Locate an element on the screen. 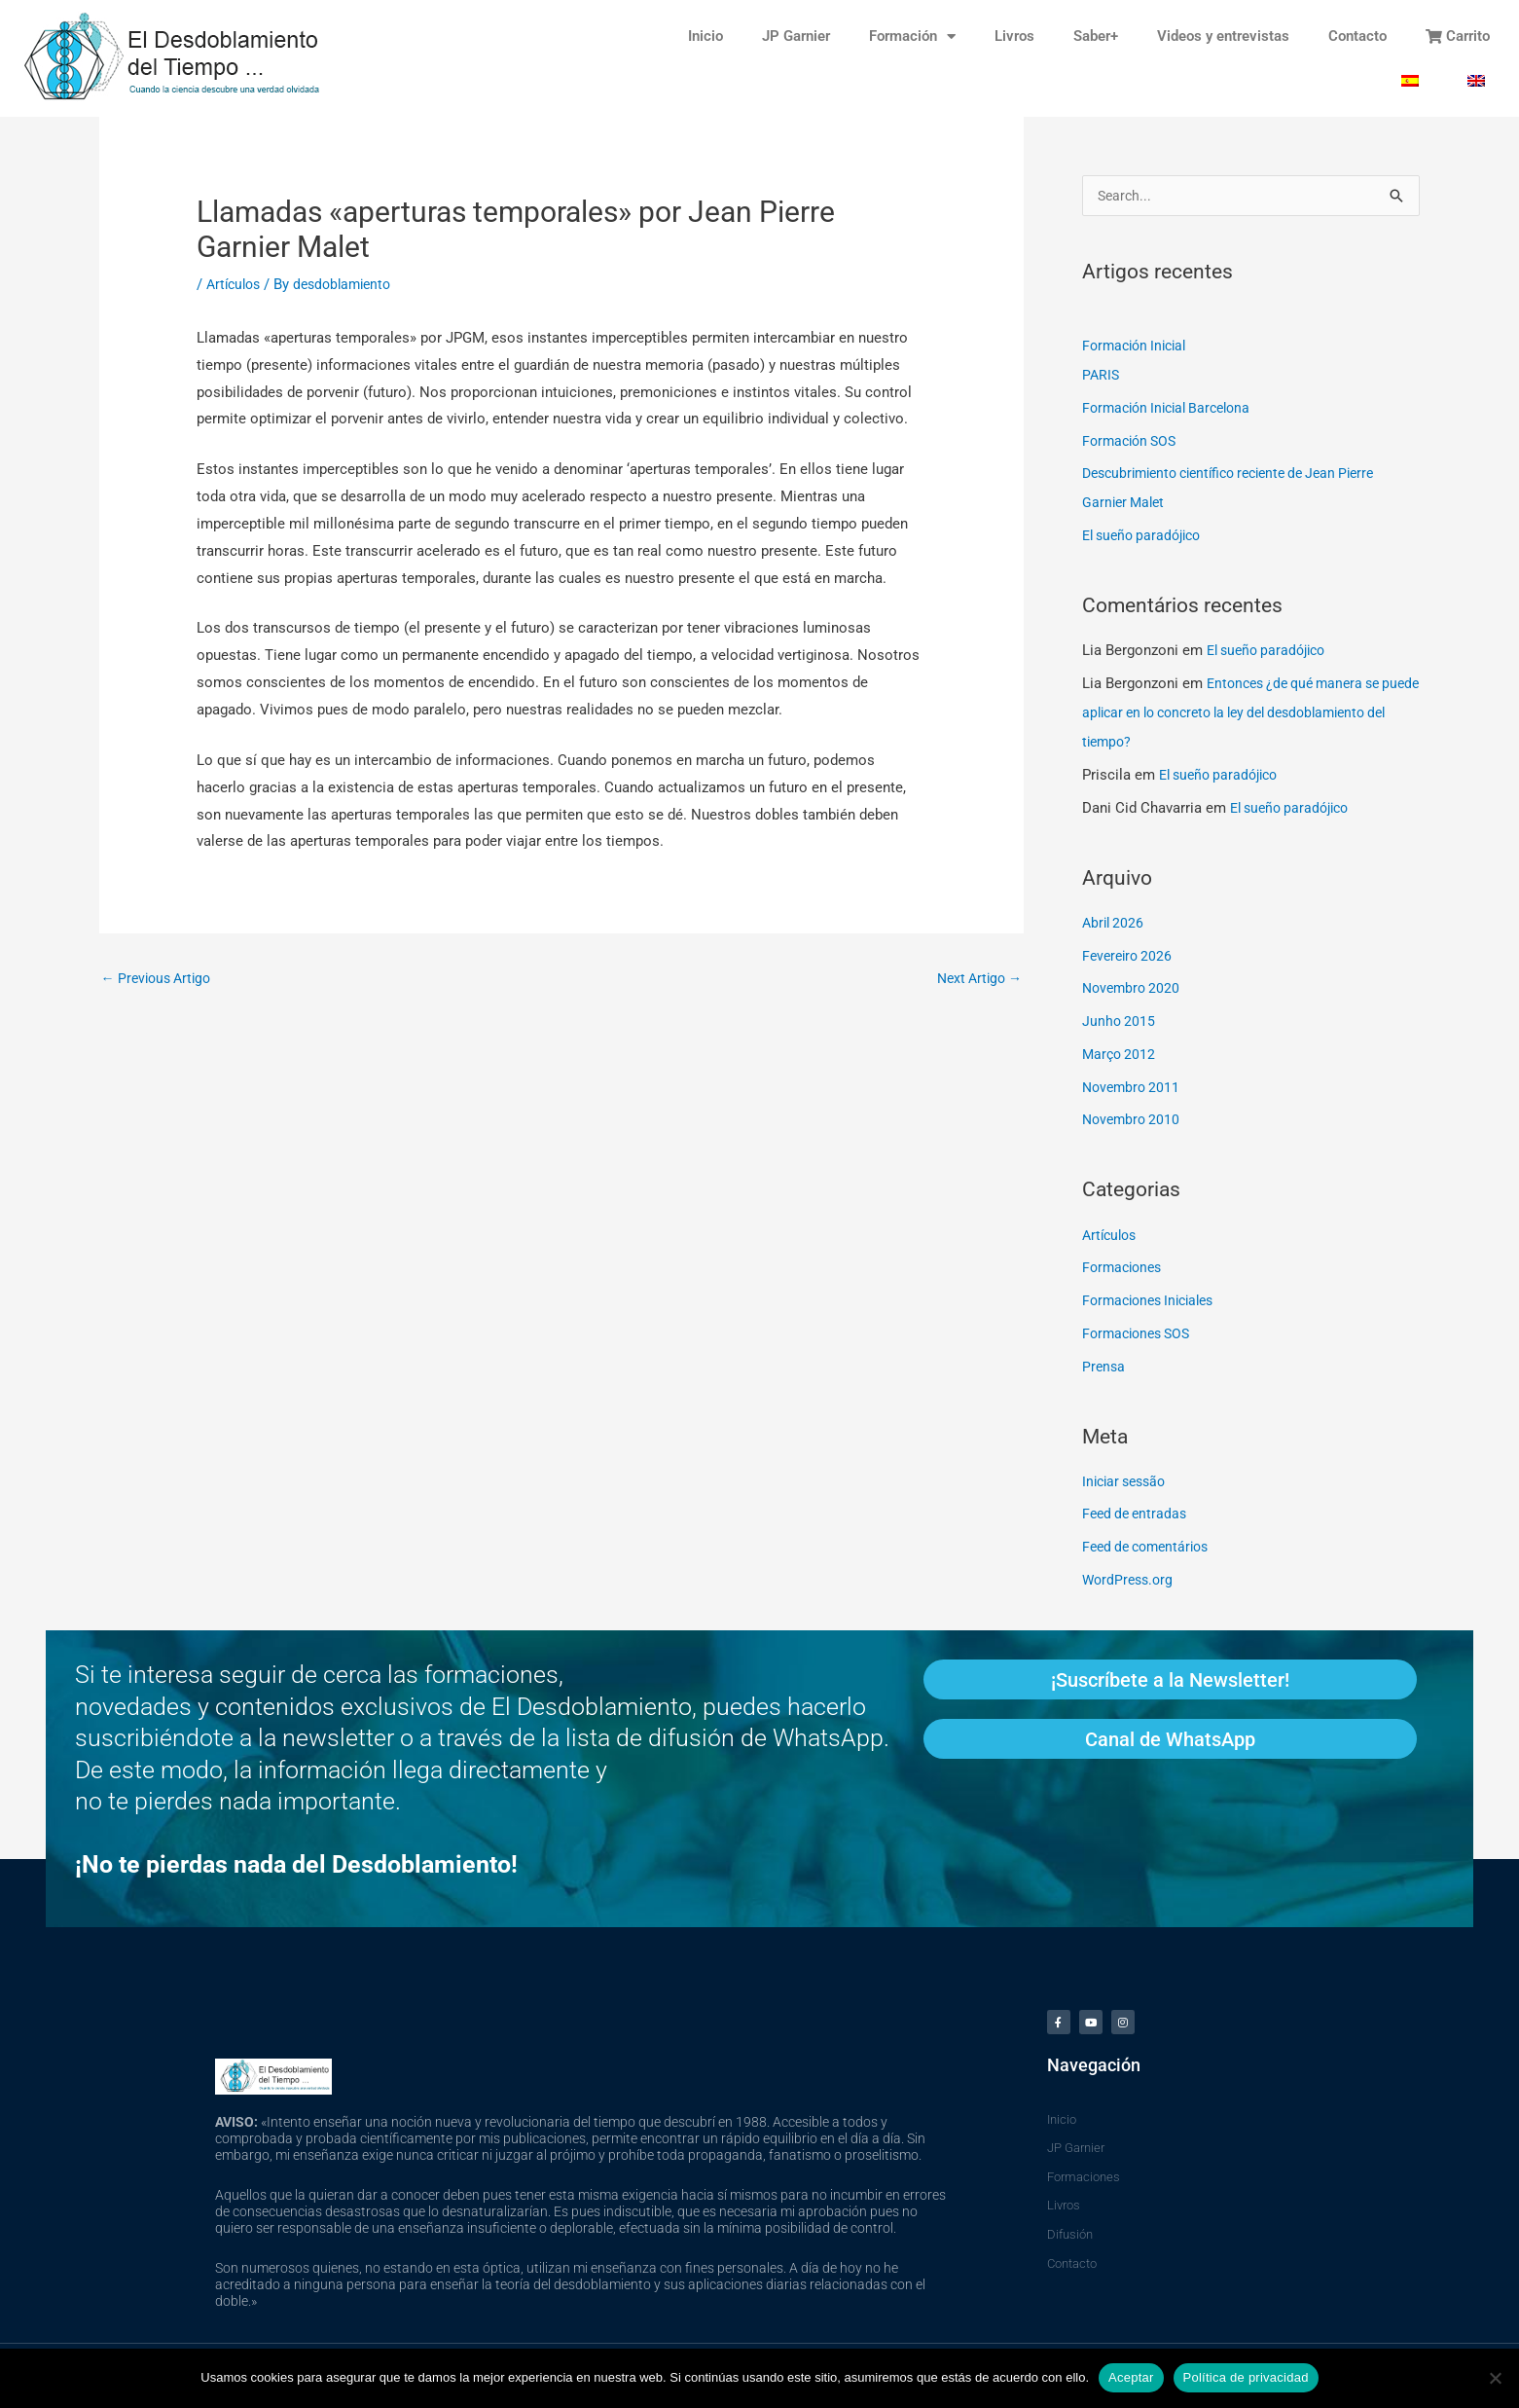 Image resolution: width=1519 pixels, height=2408 pixels. Formaciones is located at coordinates (1125, 1269).